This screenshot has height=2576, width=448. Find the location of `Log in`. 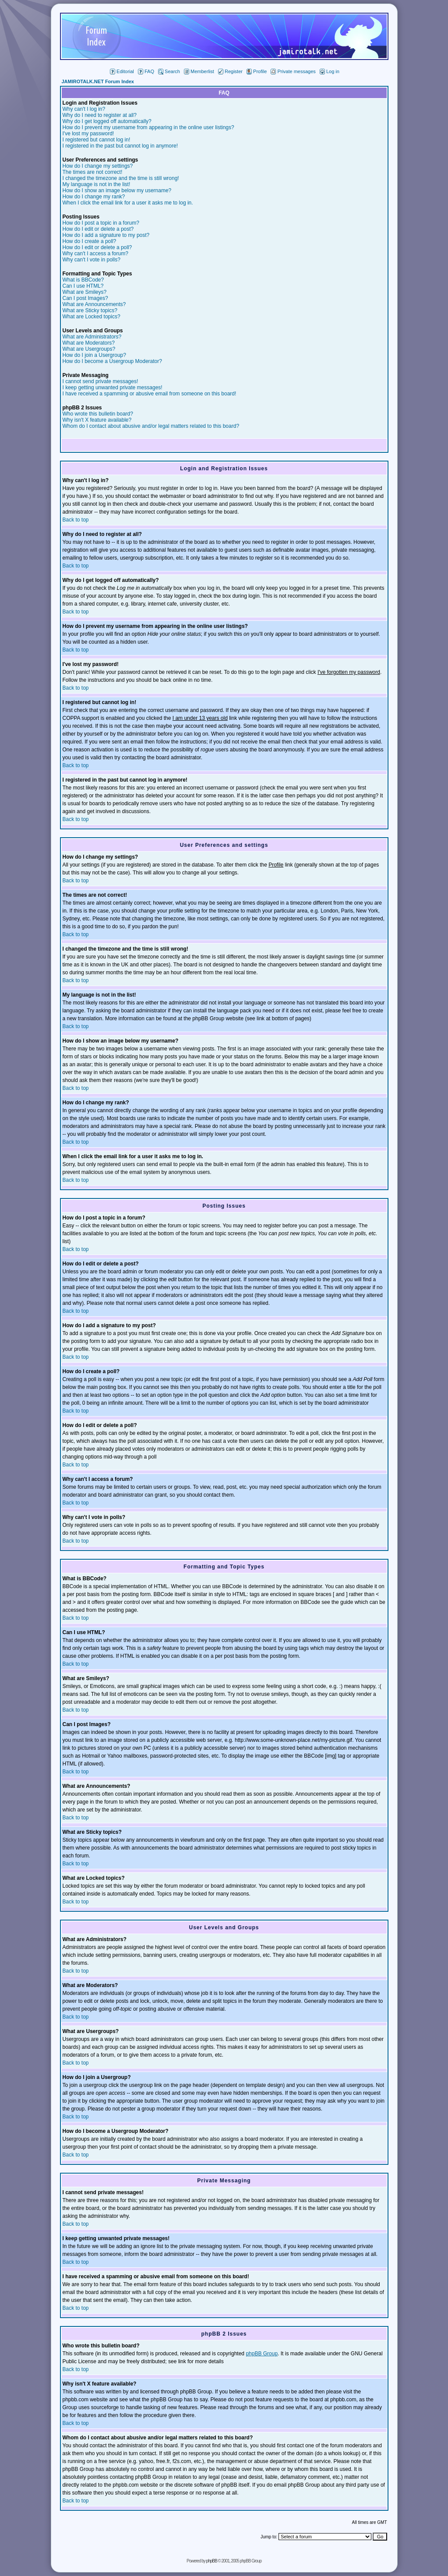

Log in is located at coordinates (329, 71).